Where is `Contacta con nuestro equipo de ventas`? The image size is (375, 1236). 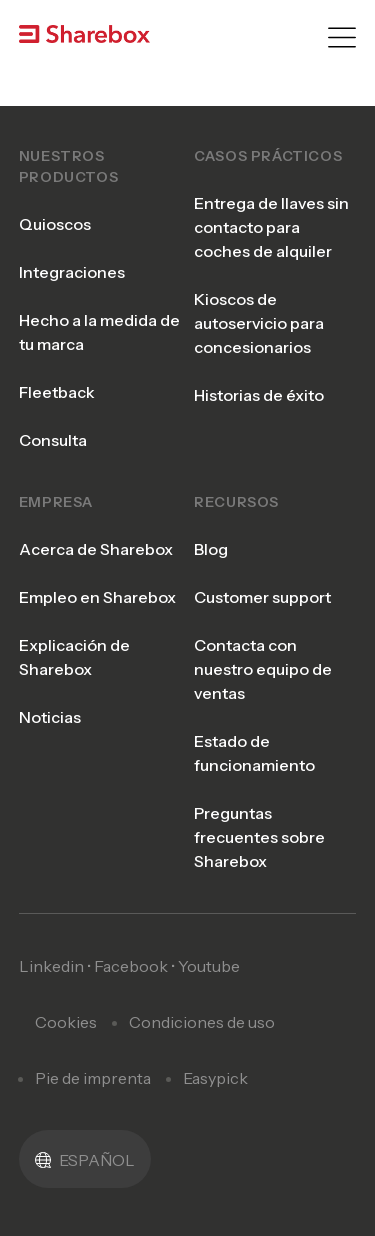
Contacta con nuestro equipo de ventas is located at coordinates (263, 669).